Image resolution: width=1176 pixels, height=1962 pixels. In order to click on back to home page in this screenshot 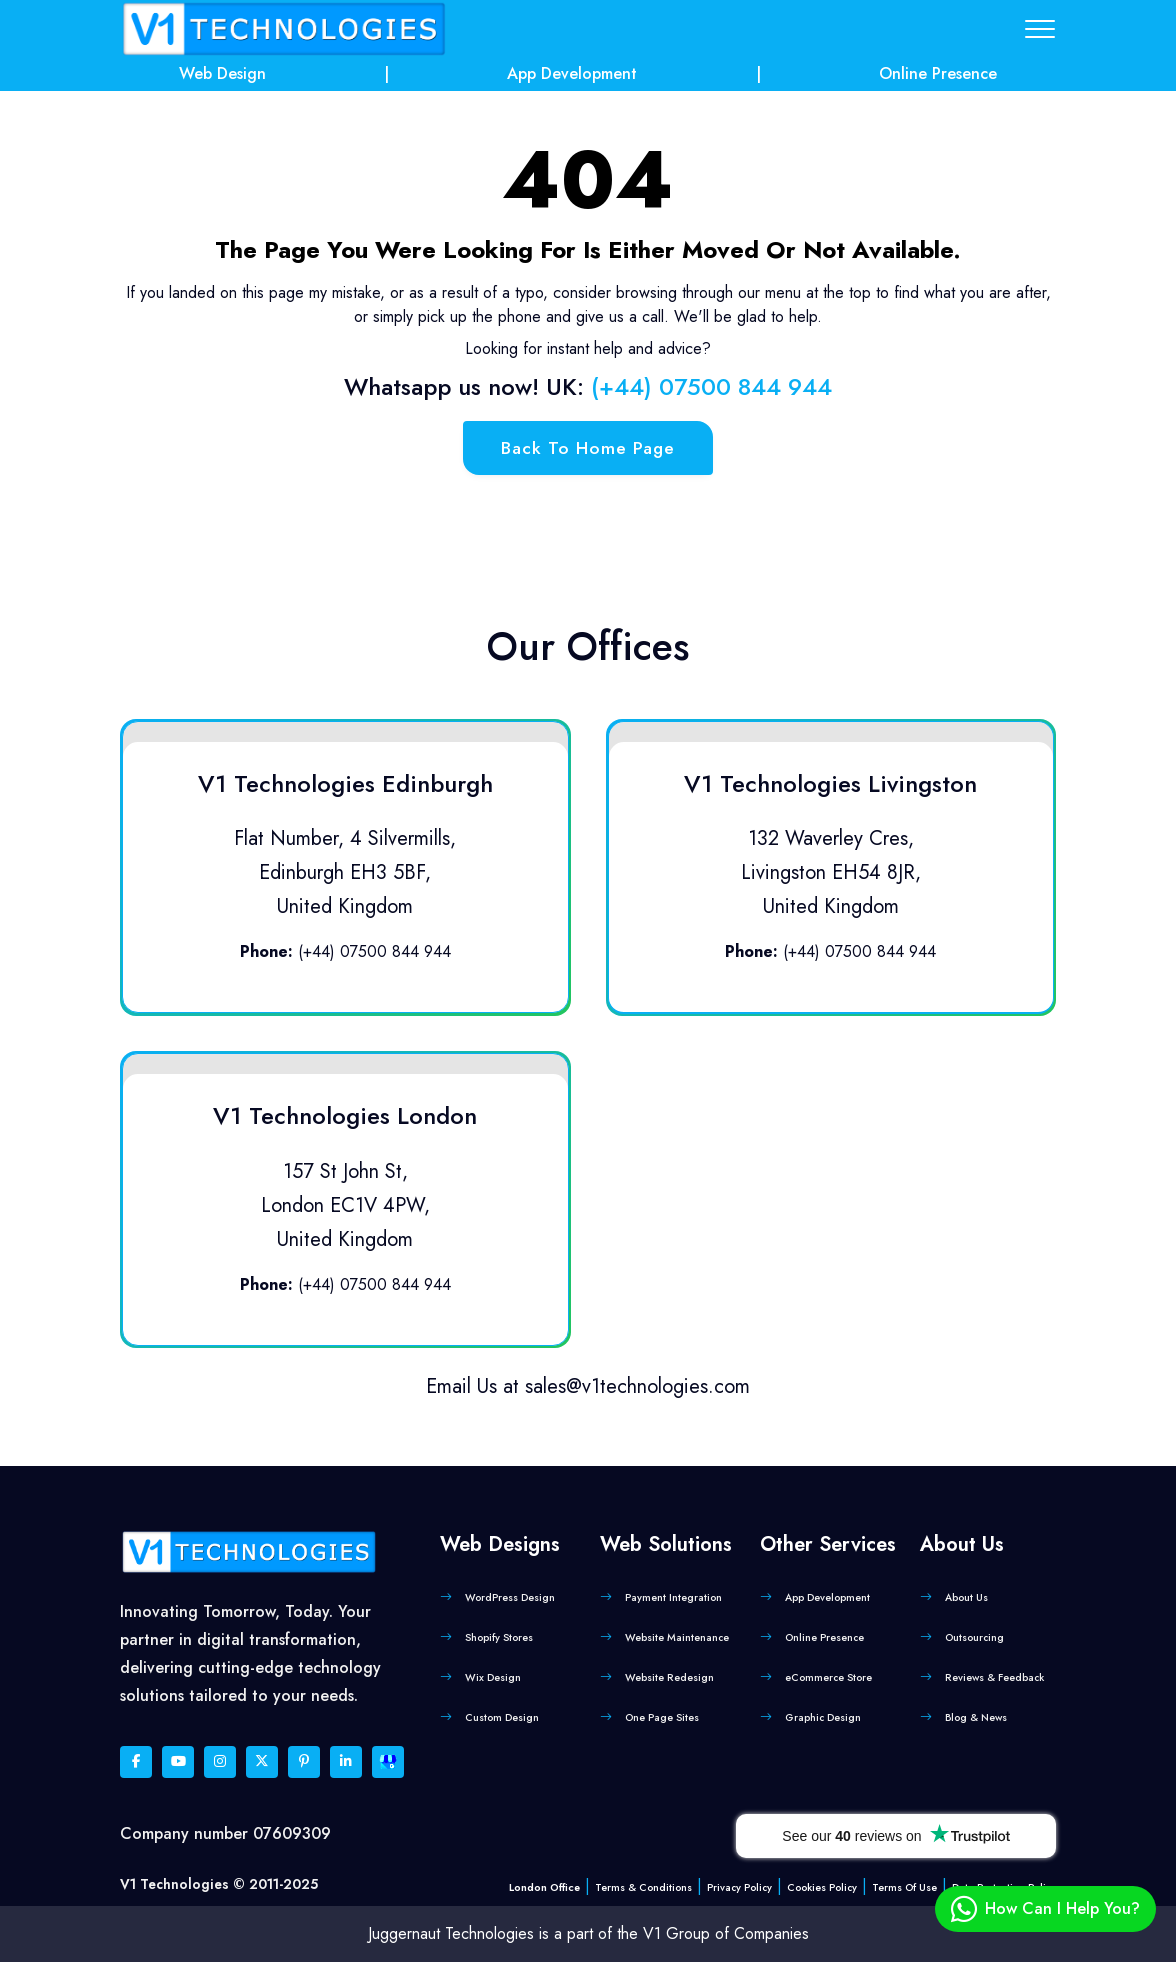, I will do `click(588, 448)`.